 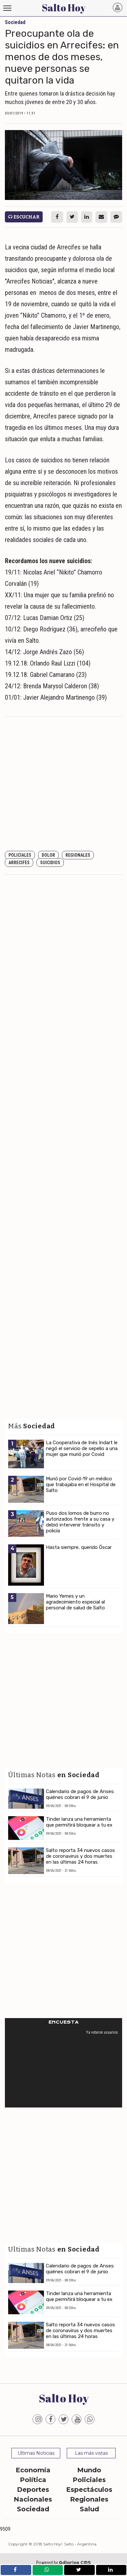 What do you see at coordinates (89, 2489) in the screenshot?
I see `Espectáculos` at bounding box center [89, 2489].